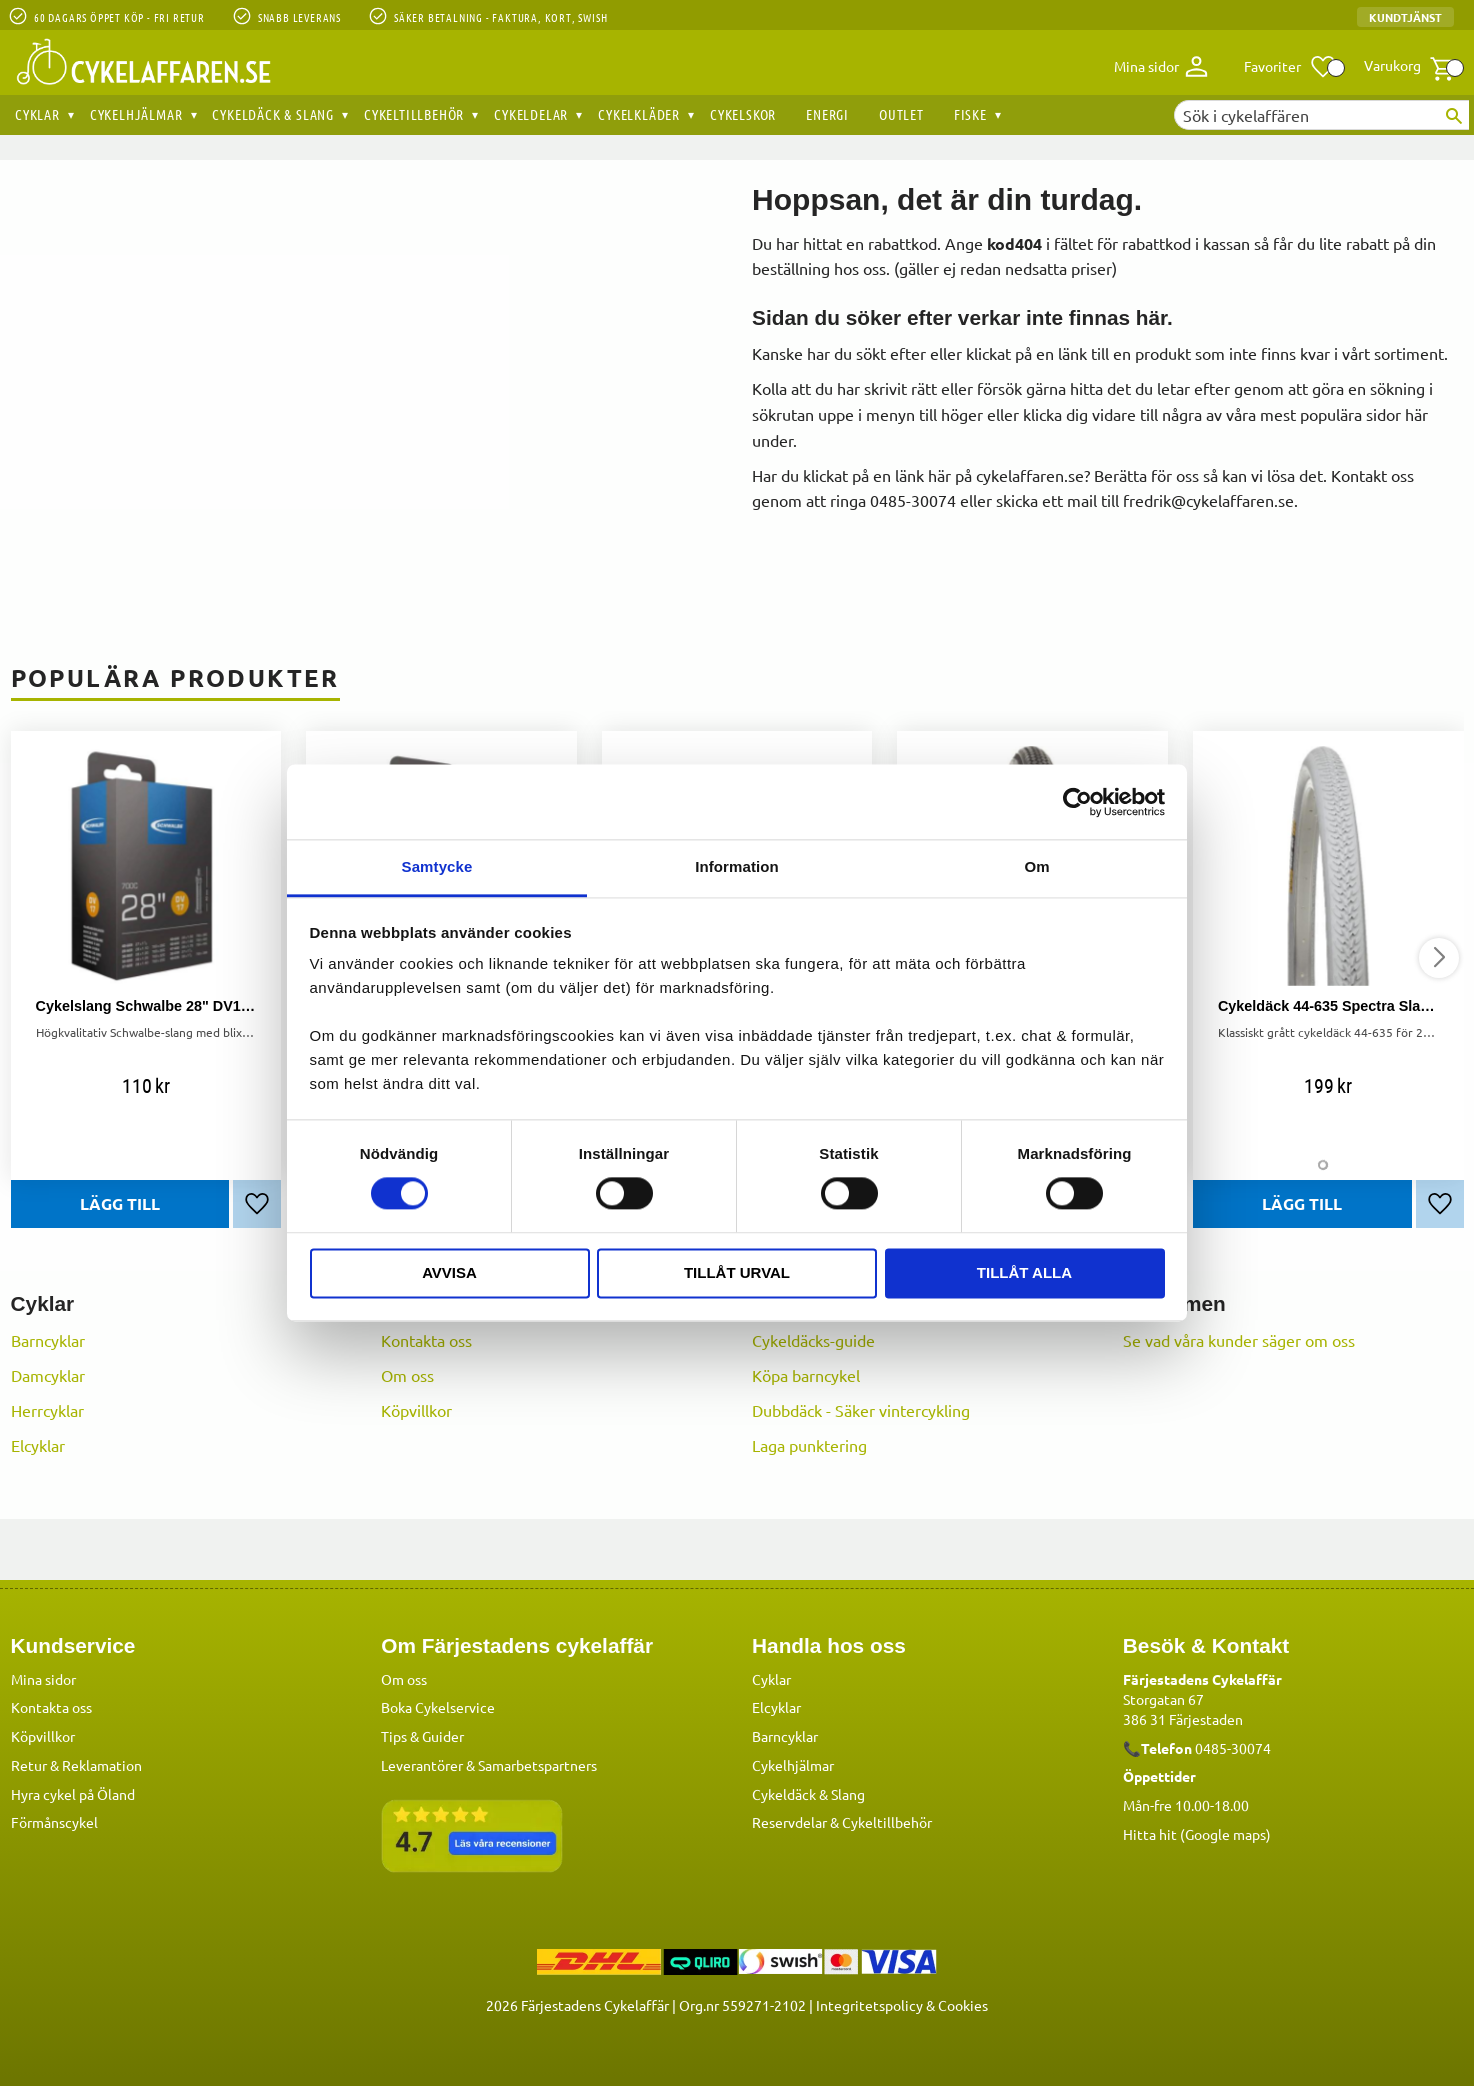 The height and width of the screenshot is (2086, 1474). I want to click on Cyklar, so click(771, 1678).